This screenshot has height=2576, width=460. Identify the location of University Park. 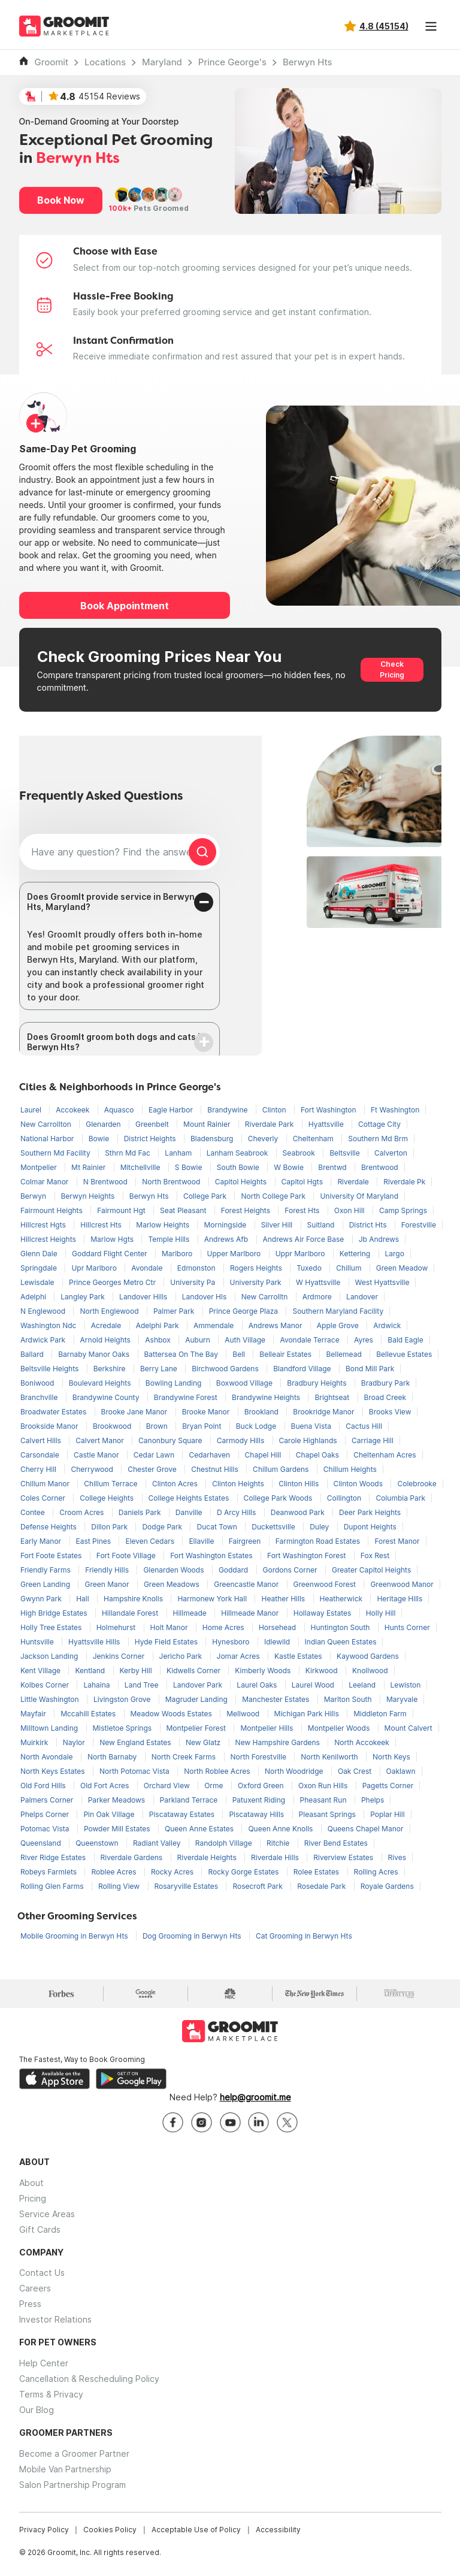
(257, 1282).